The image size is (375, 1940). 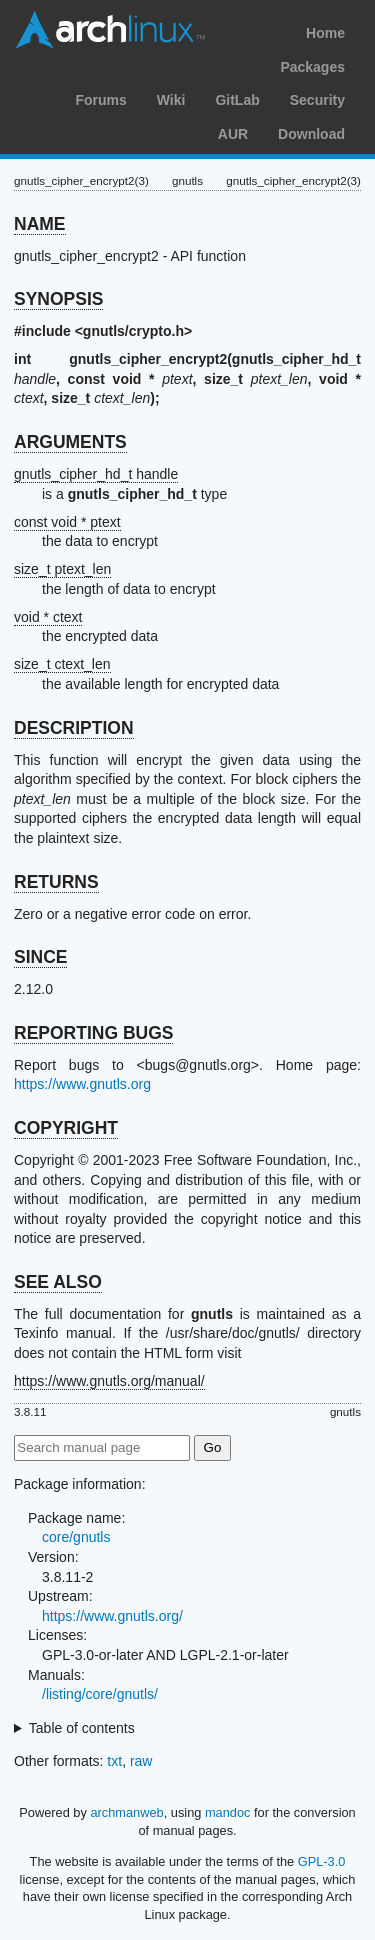 What do you see at coordinates (114, 1761) in the screenshot?
I see `txt` at bounding box center [114, 1761].